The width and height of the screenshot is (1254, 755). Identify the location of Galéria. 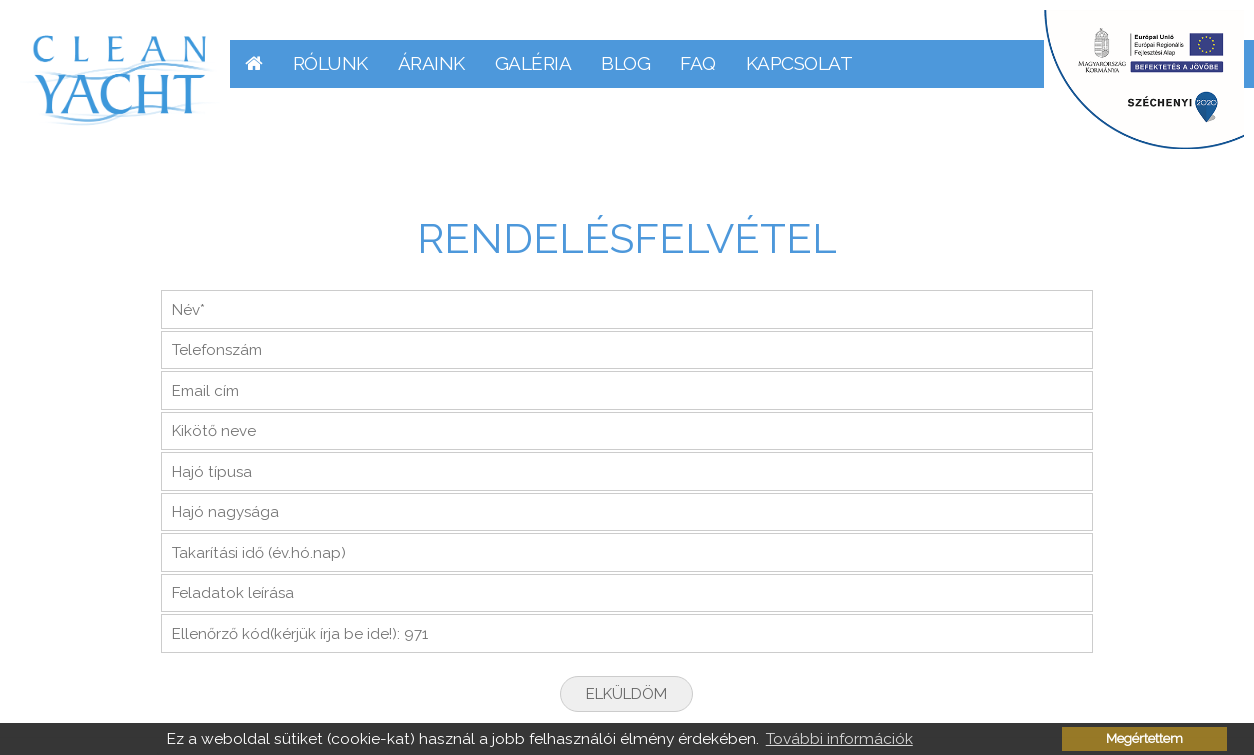
(533, 63).